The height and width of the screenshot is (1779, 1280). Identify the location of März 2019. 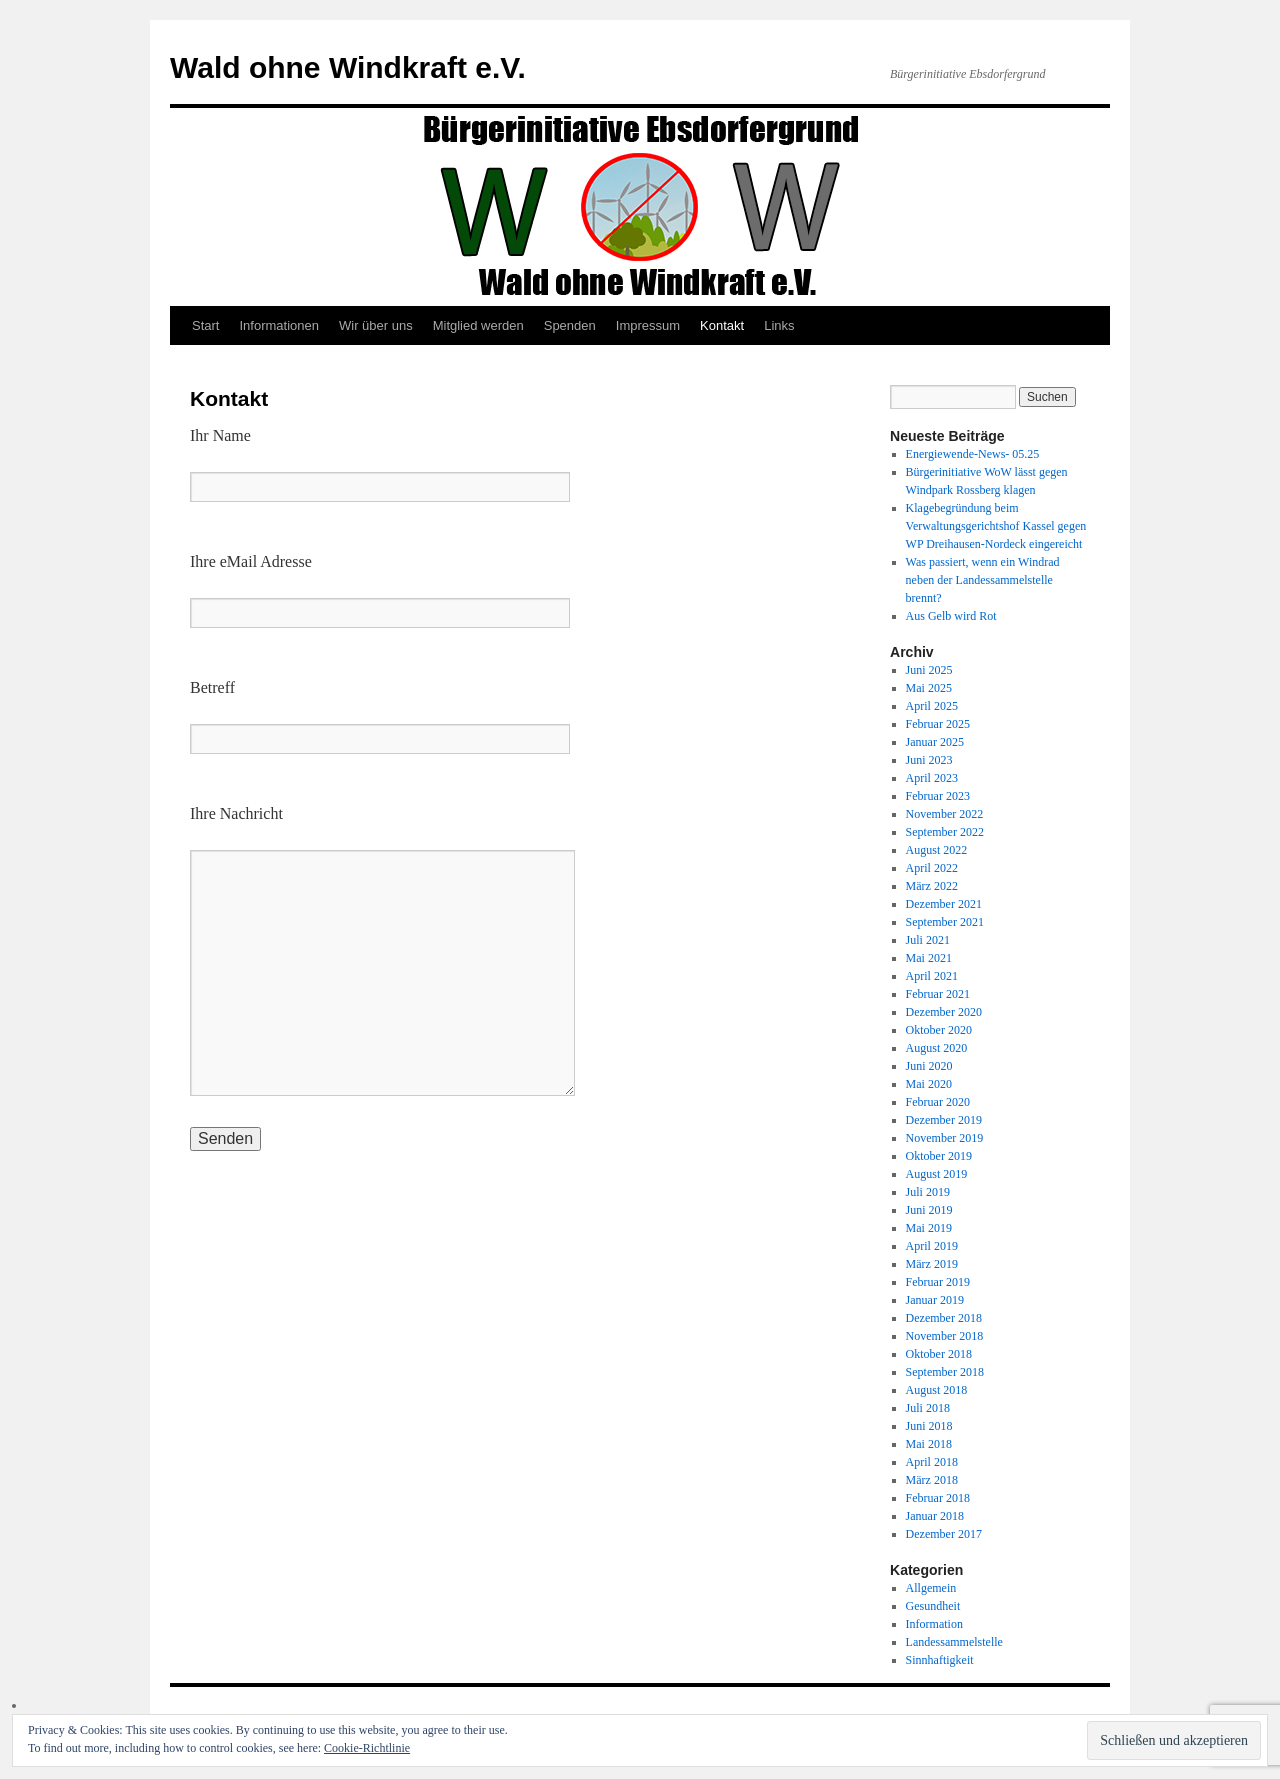
(932, 1264).